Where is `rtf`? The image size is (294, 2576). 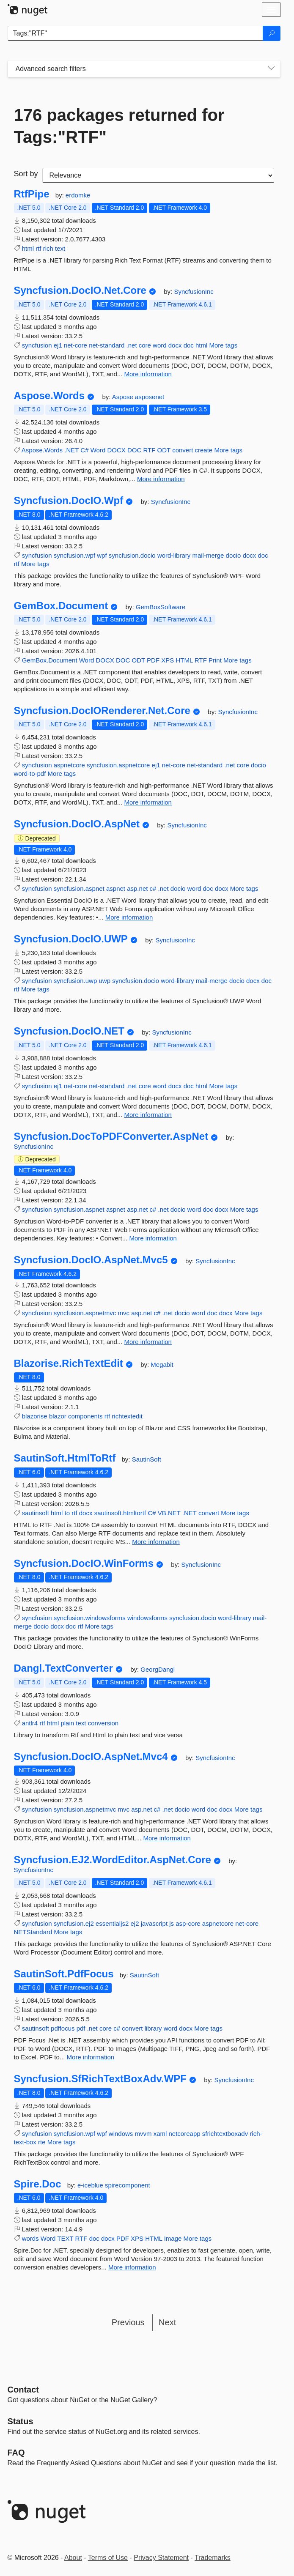
rtf is located at coordinates (38, 248).